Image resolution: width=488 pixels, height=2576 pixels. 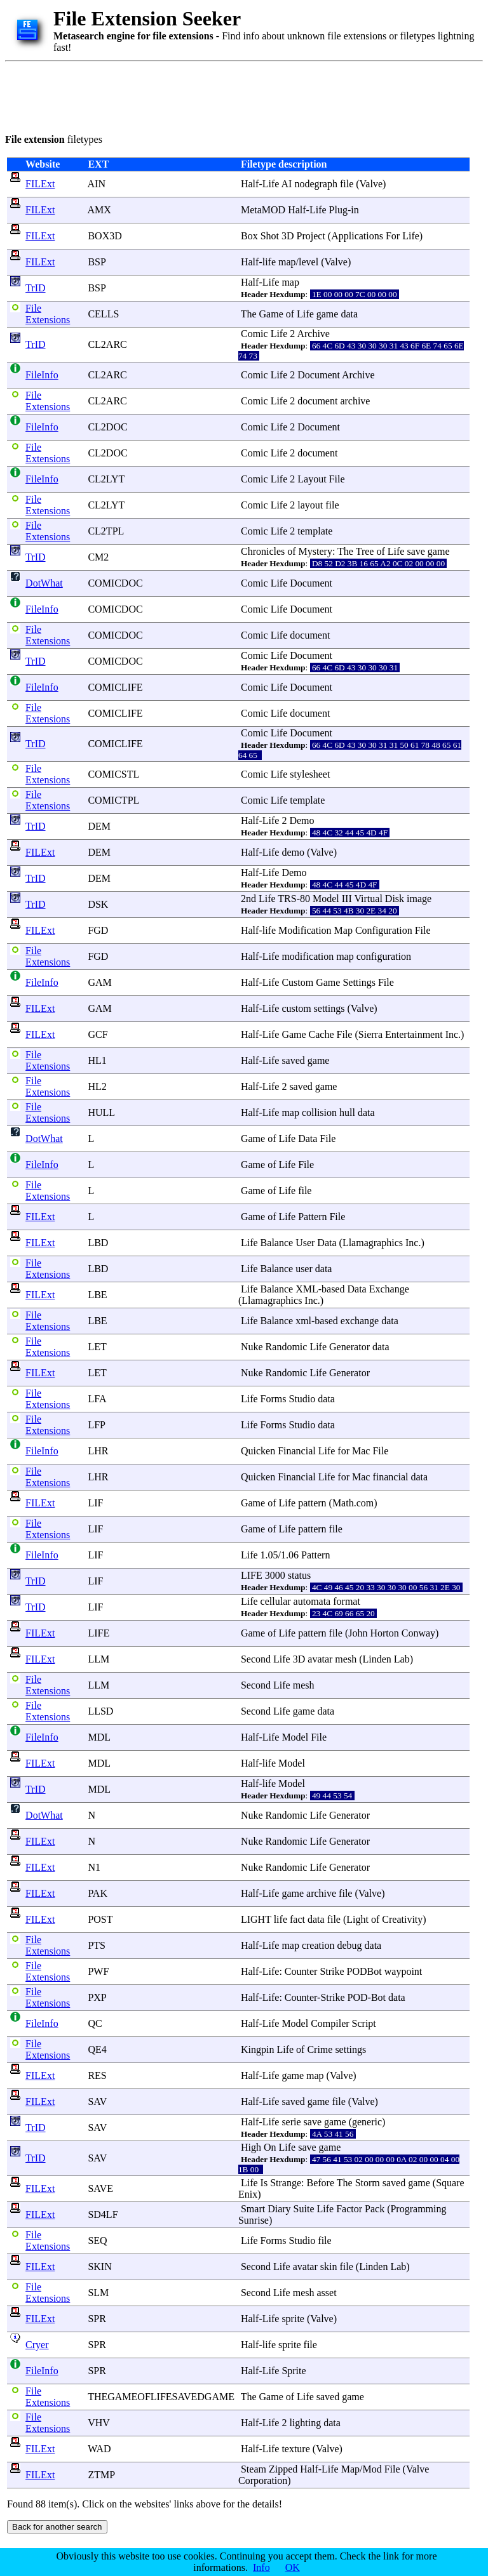 What do you see at coordinates (251, 1575) in the screenshot?
I see `LIFE` at bounding box center [251, 1575].